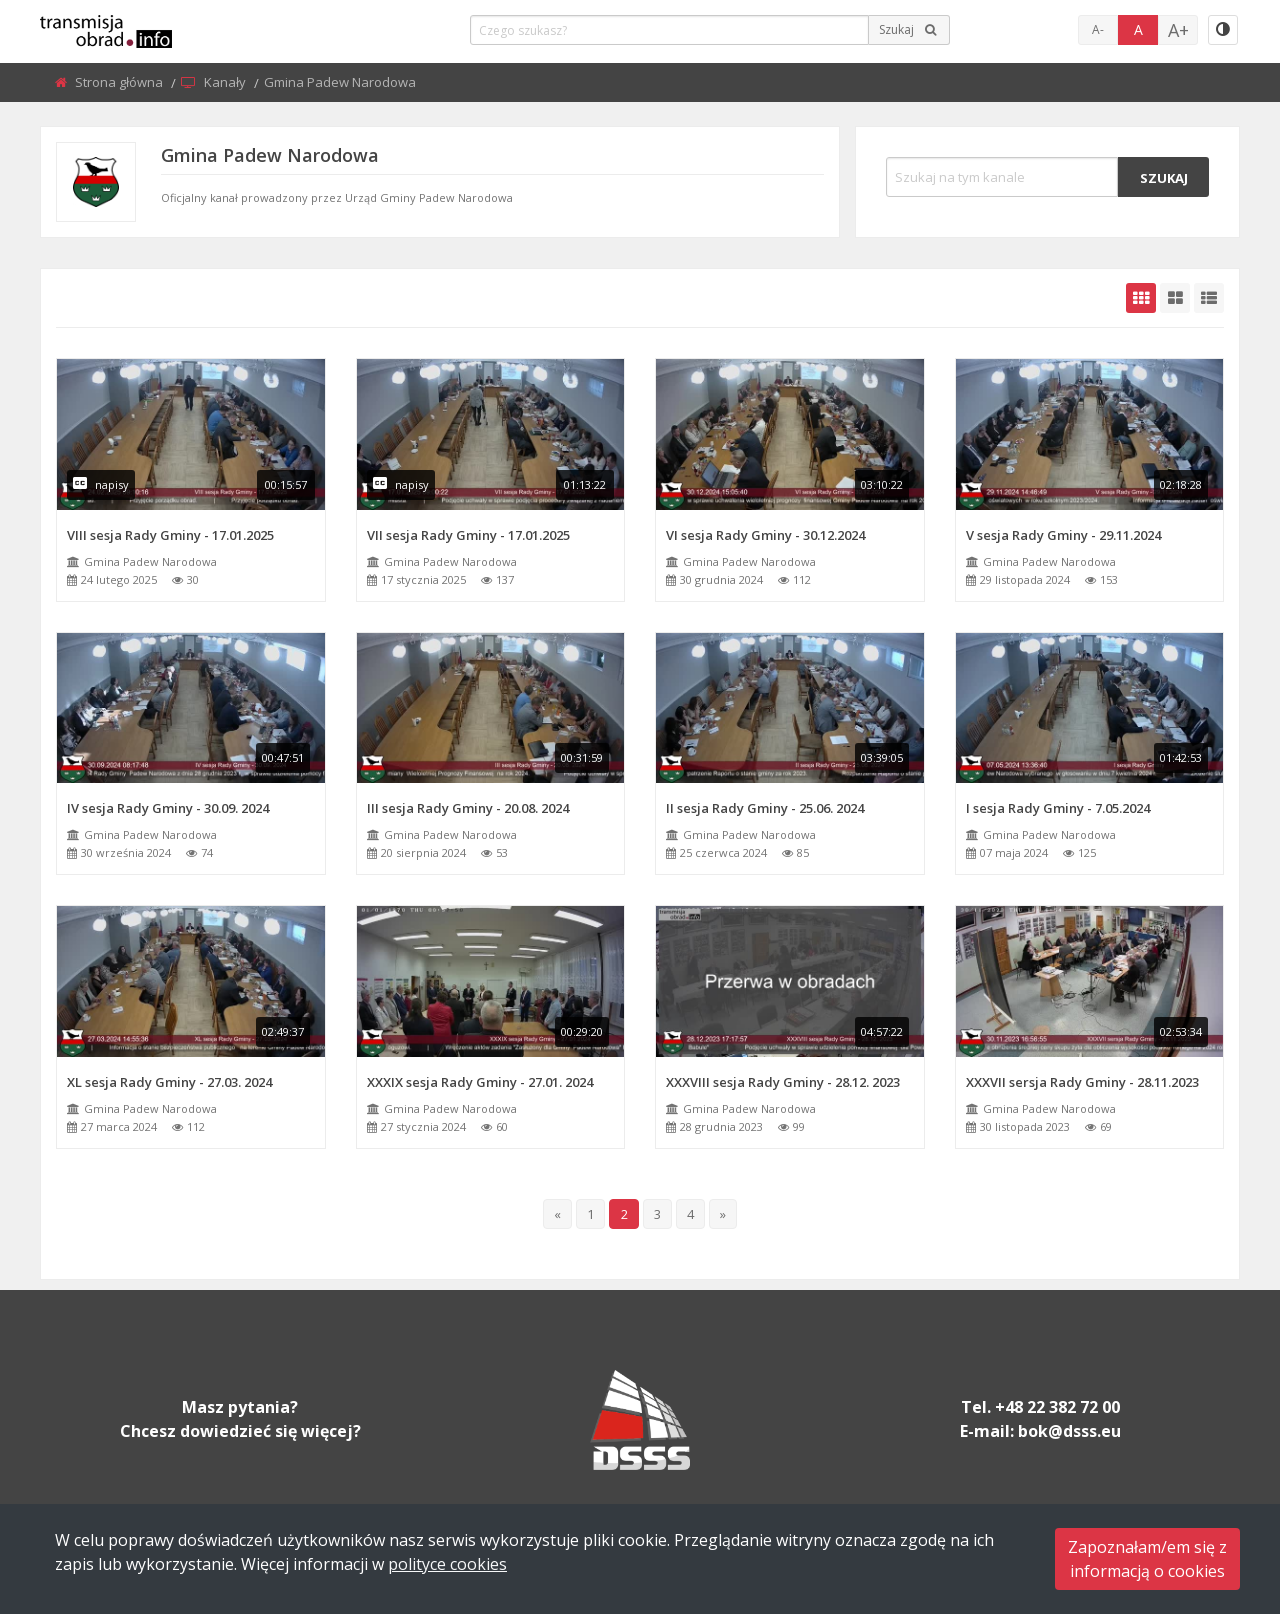 The image size is (1280, 1614). Describe the element at coordinates (168, 808) in the screenshot. I see `IV sesja Rady Gminy - 30.09. 2024` at that location.